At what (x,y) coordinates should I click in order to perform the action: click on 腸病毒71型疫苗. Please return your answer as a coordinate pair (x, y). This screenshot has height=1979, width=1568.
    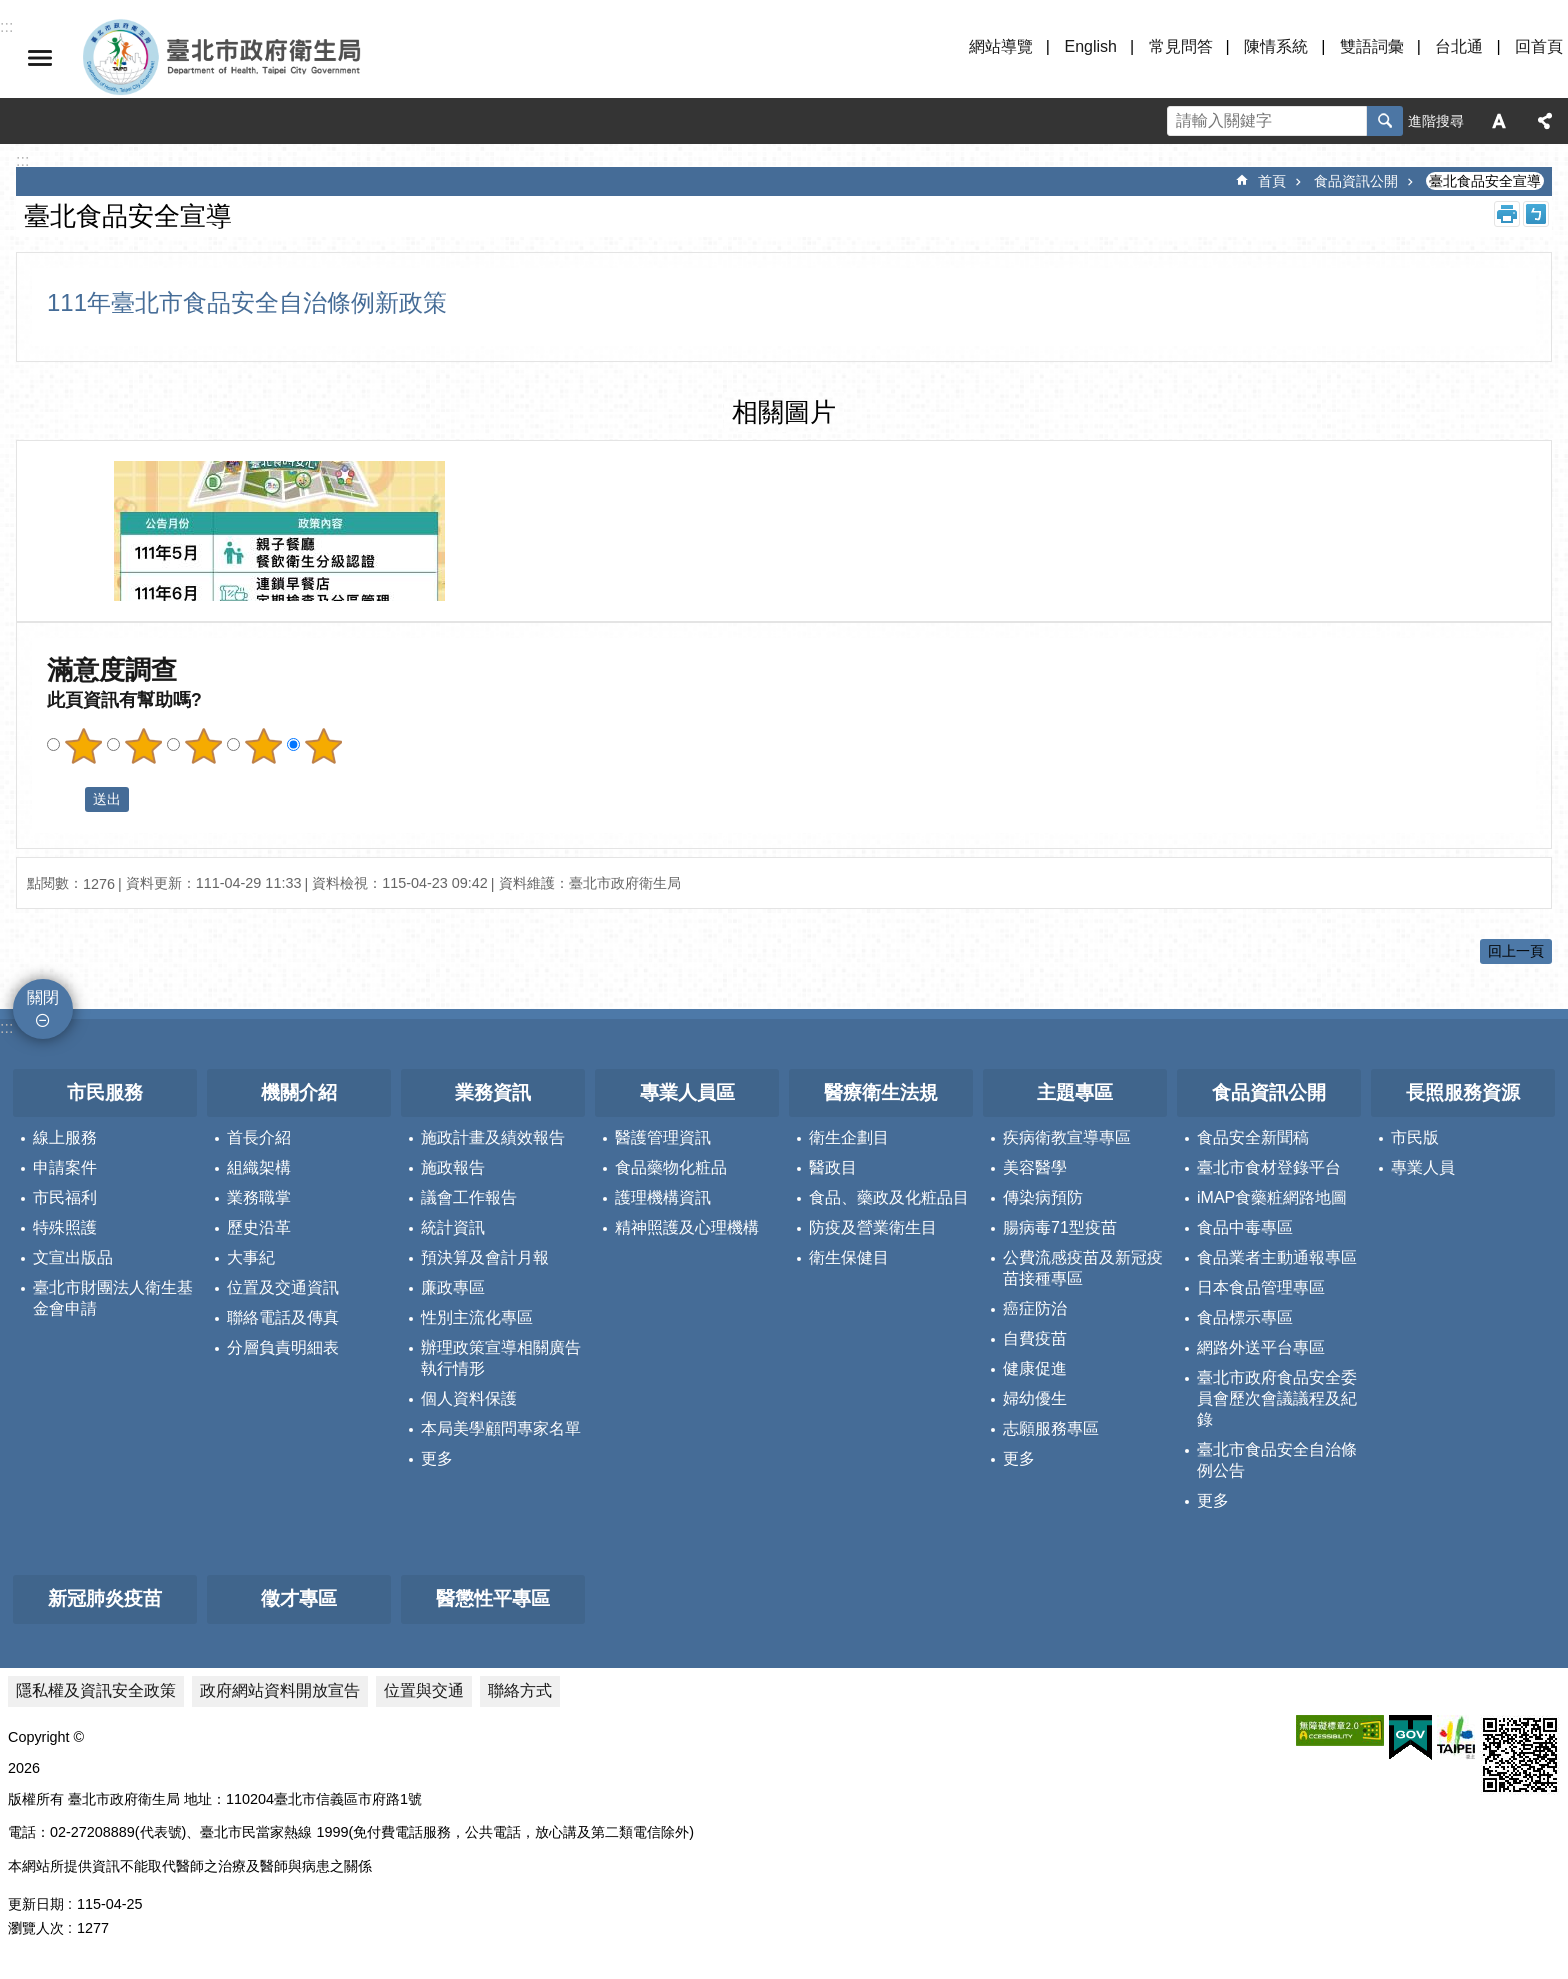
    Looking at the image, I should click on (1060, 1227).